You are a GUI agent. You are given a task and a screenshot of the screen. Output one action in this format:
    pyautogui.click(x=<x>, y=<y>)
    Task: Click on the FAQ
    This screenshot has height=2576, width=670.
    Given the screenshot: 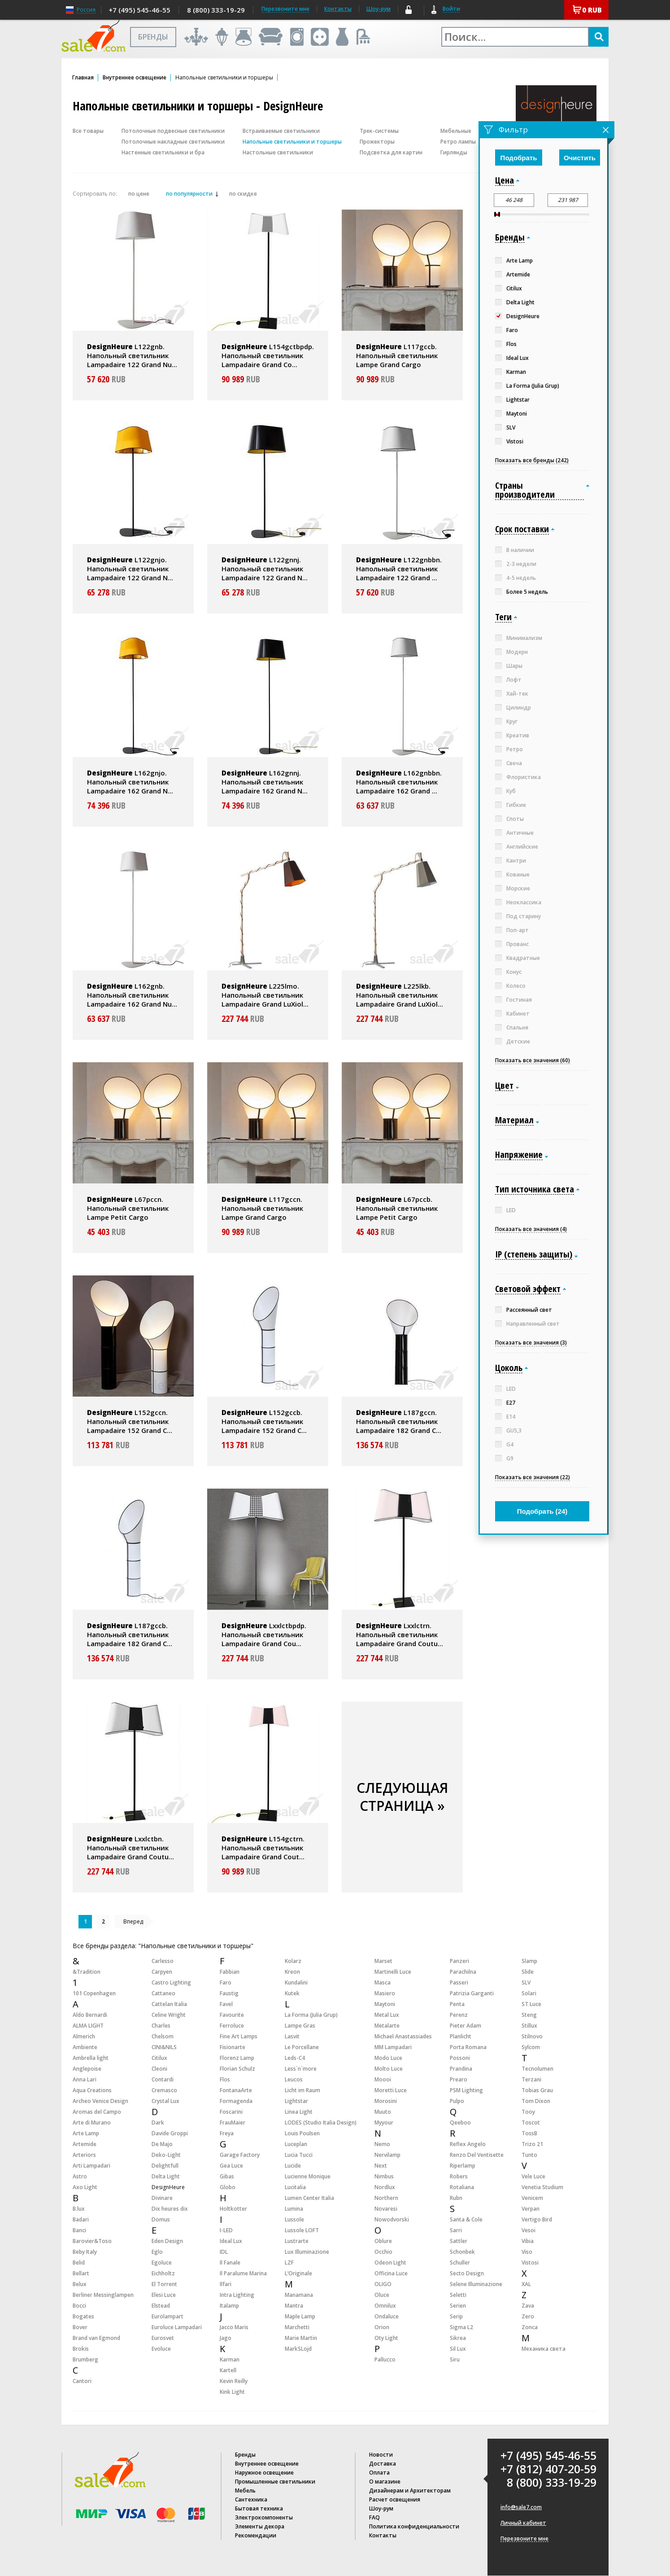 What is the action you would take?
    pyautogui.click(x=374, y=2517)
    